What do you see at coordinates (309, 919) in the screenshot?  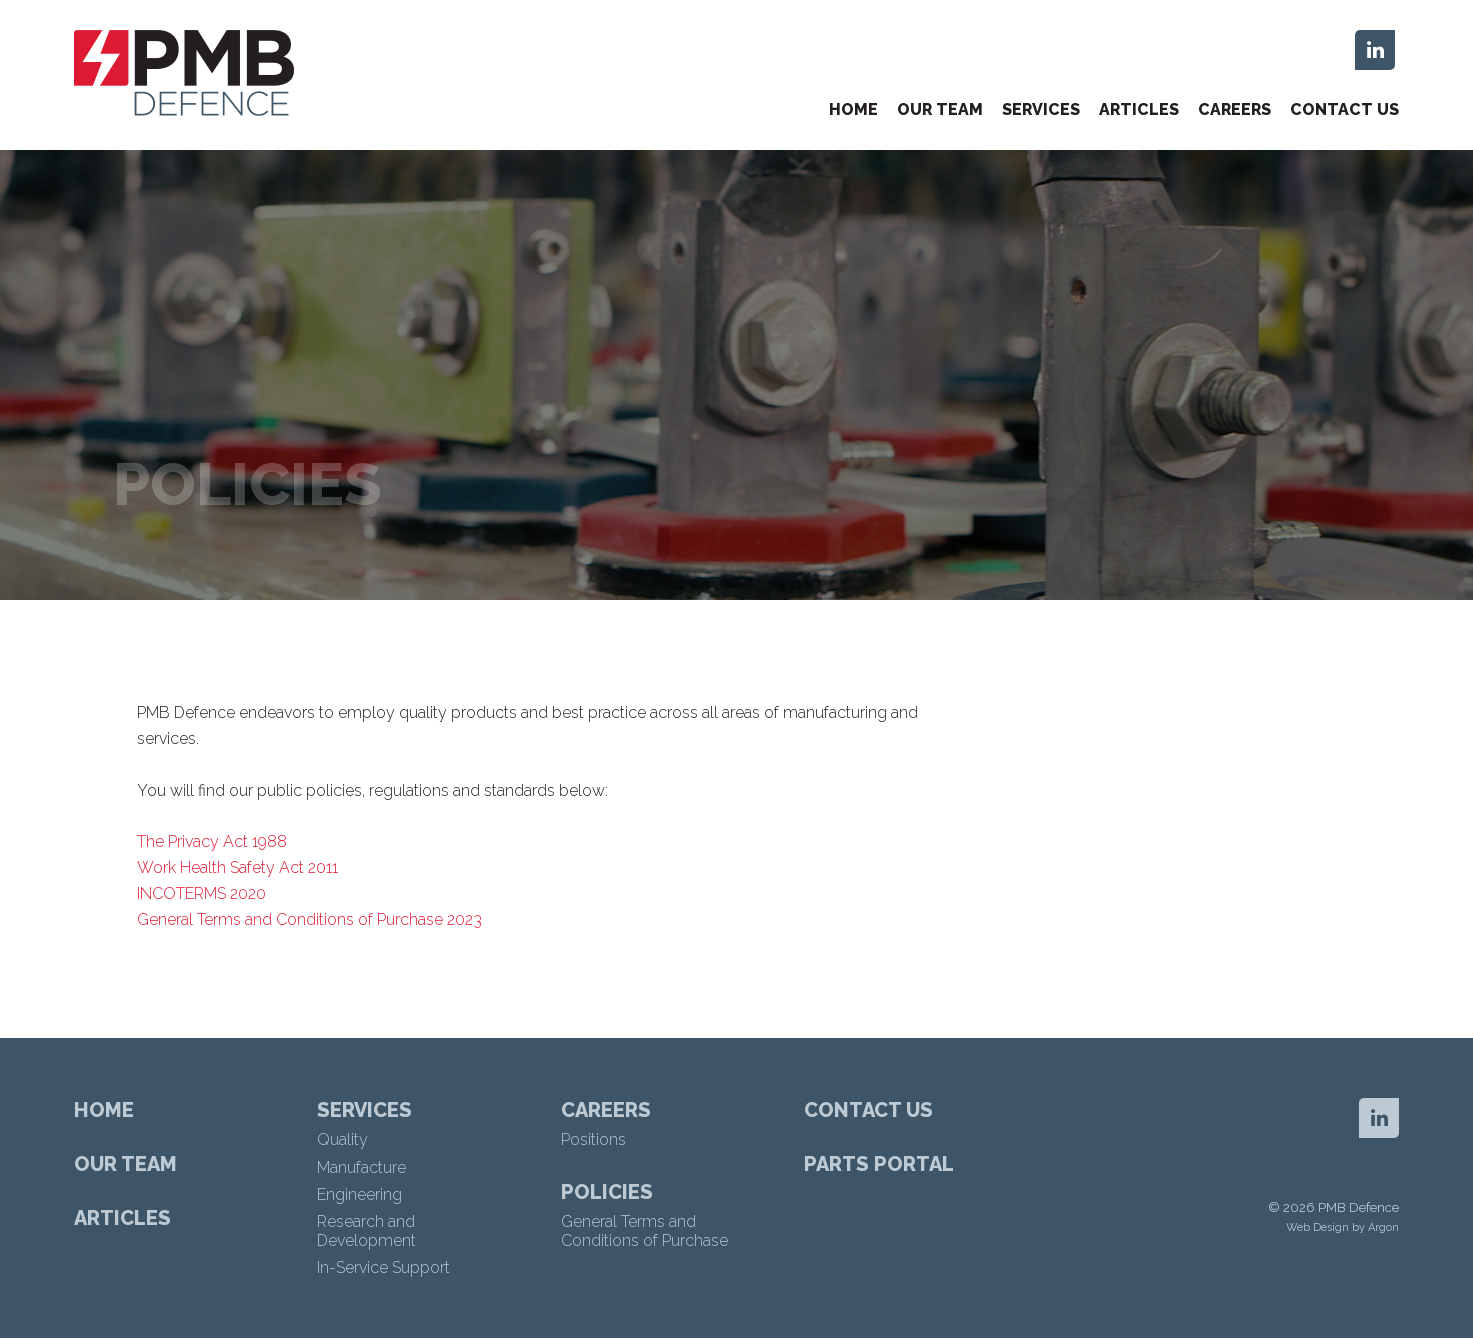 I see `General Terms and Conditions of Purchase 2023` at bounding box center [309, 919].